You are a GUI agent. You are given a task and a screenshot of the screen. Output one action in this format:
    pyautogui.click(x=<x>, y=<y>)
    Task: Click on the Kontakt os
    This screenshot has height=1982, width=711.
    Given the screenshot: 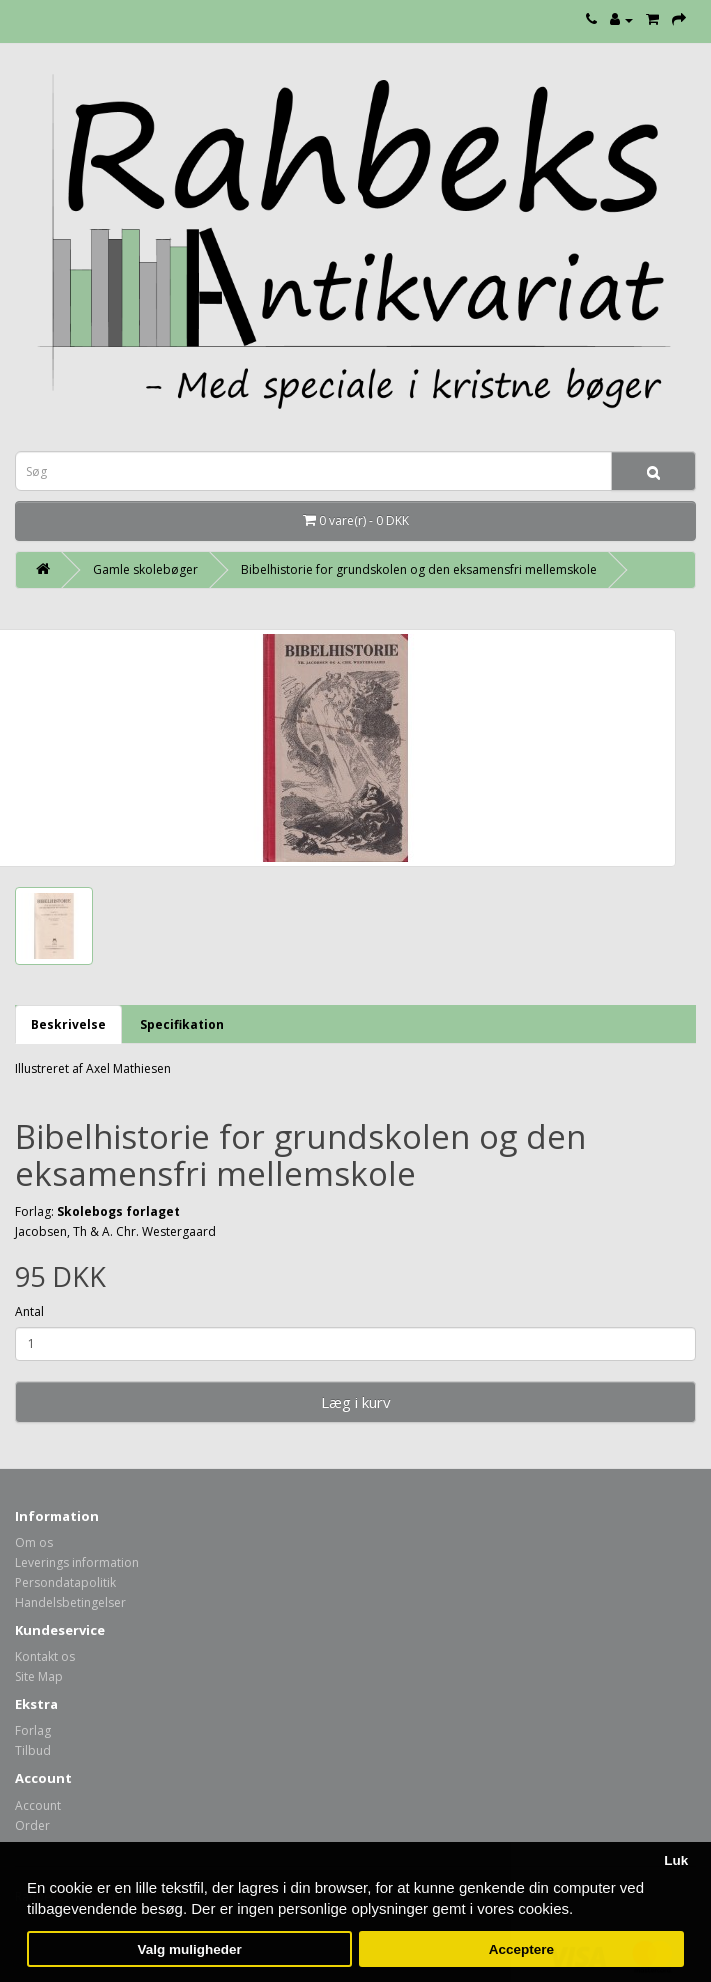 What is the action you would take?
    pyautogui.click(x=45, y=1656)
    